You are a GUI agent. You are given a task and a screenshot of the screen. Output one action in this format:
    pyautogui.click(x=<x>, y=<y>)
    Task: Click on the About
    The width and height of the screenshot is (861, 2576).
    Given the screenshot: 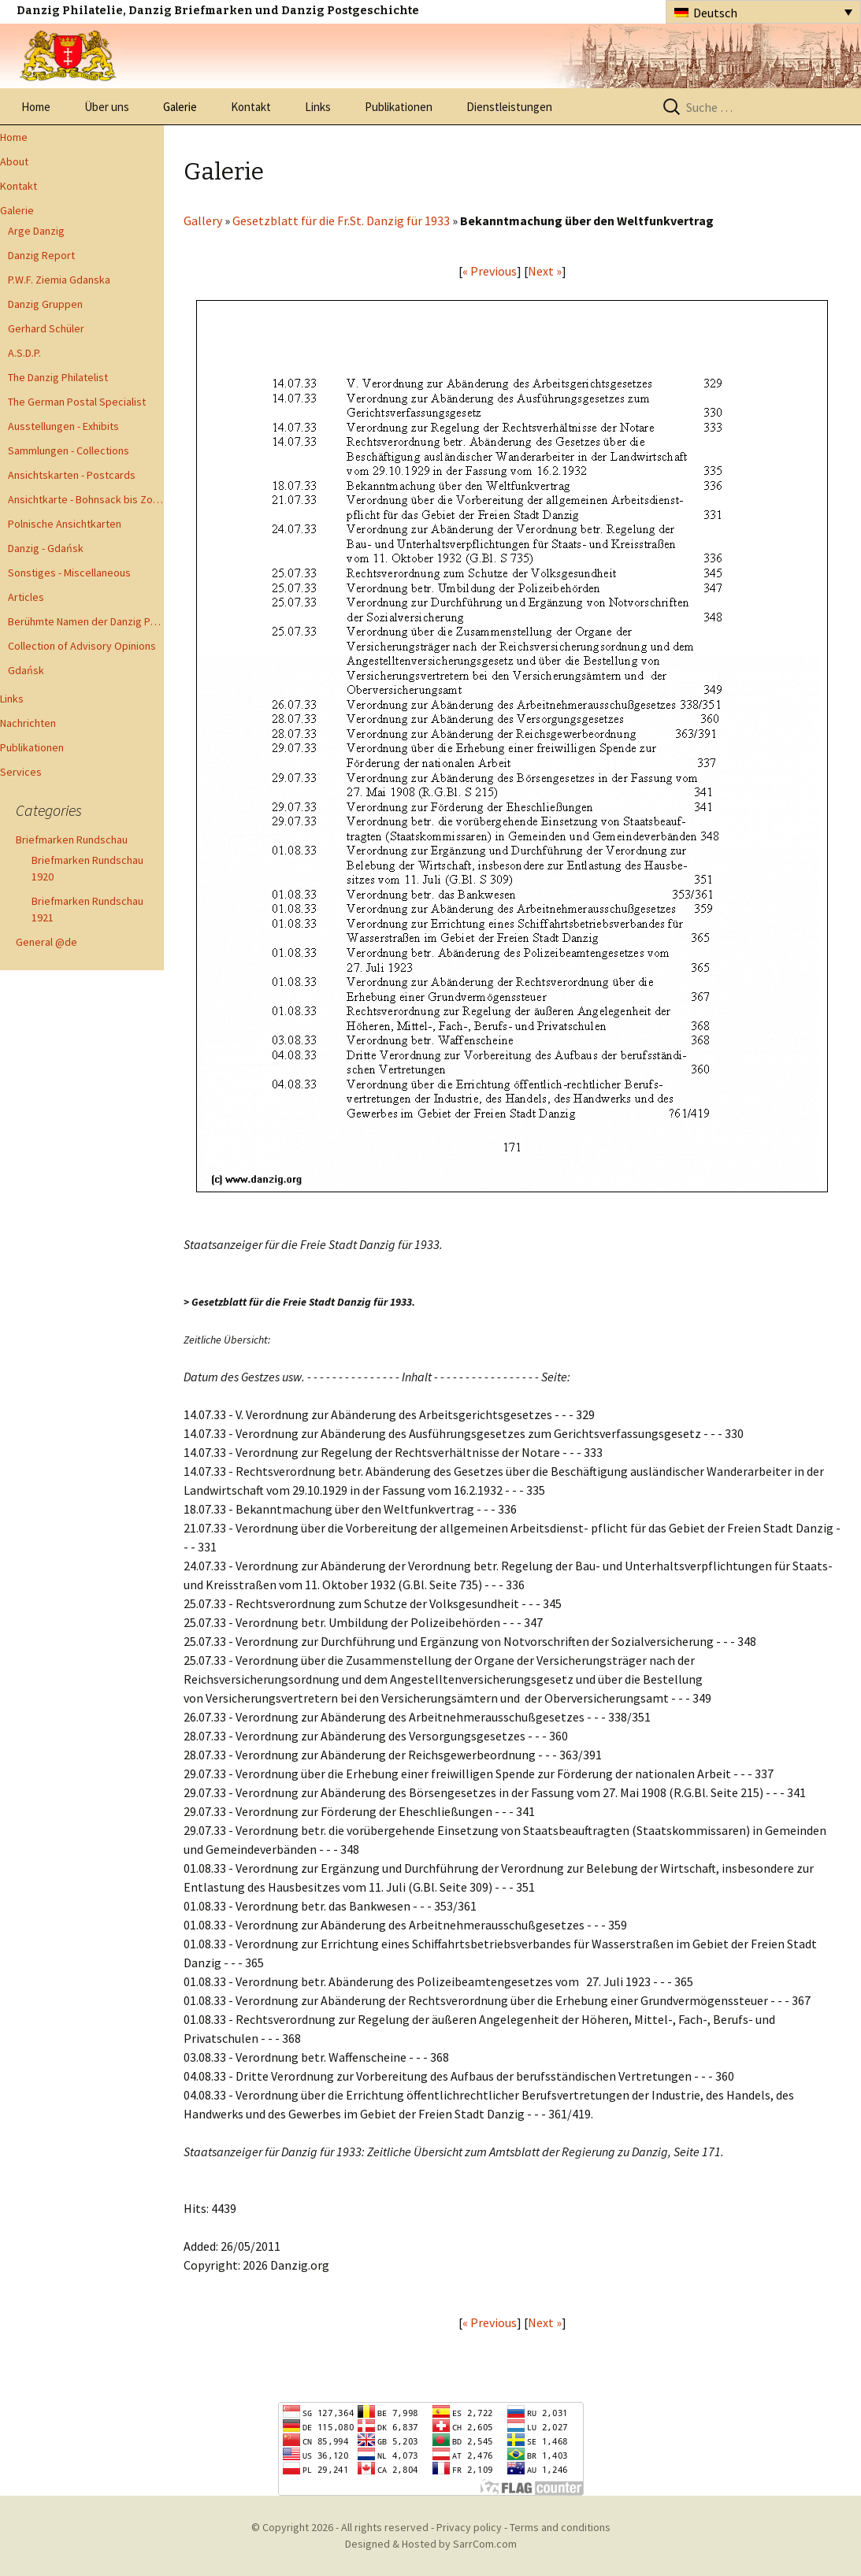 What is the action you would take?
    pyautogui.click(x=14, y=161)
    